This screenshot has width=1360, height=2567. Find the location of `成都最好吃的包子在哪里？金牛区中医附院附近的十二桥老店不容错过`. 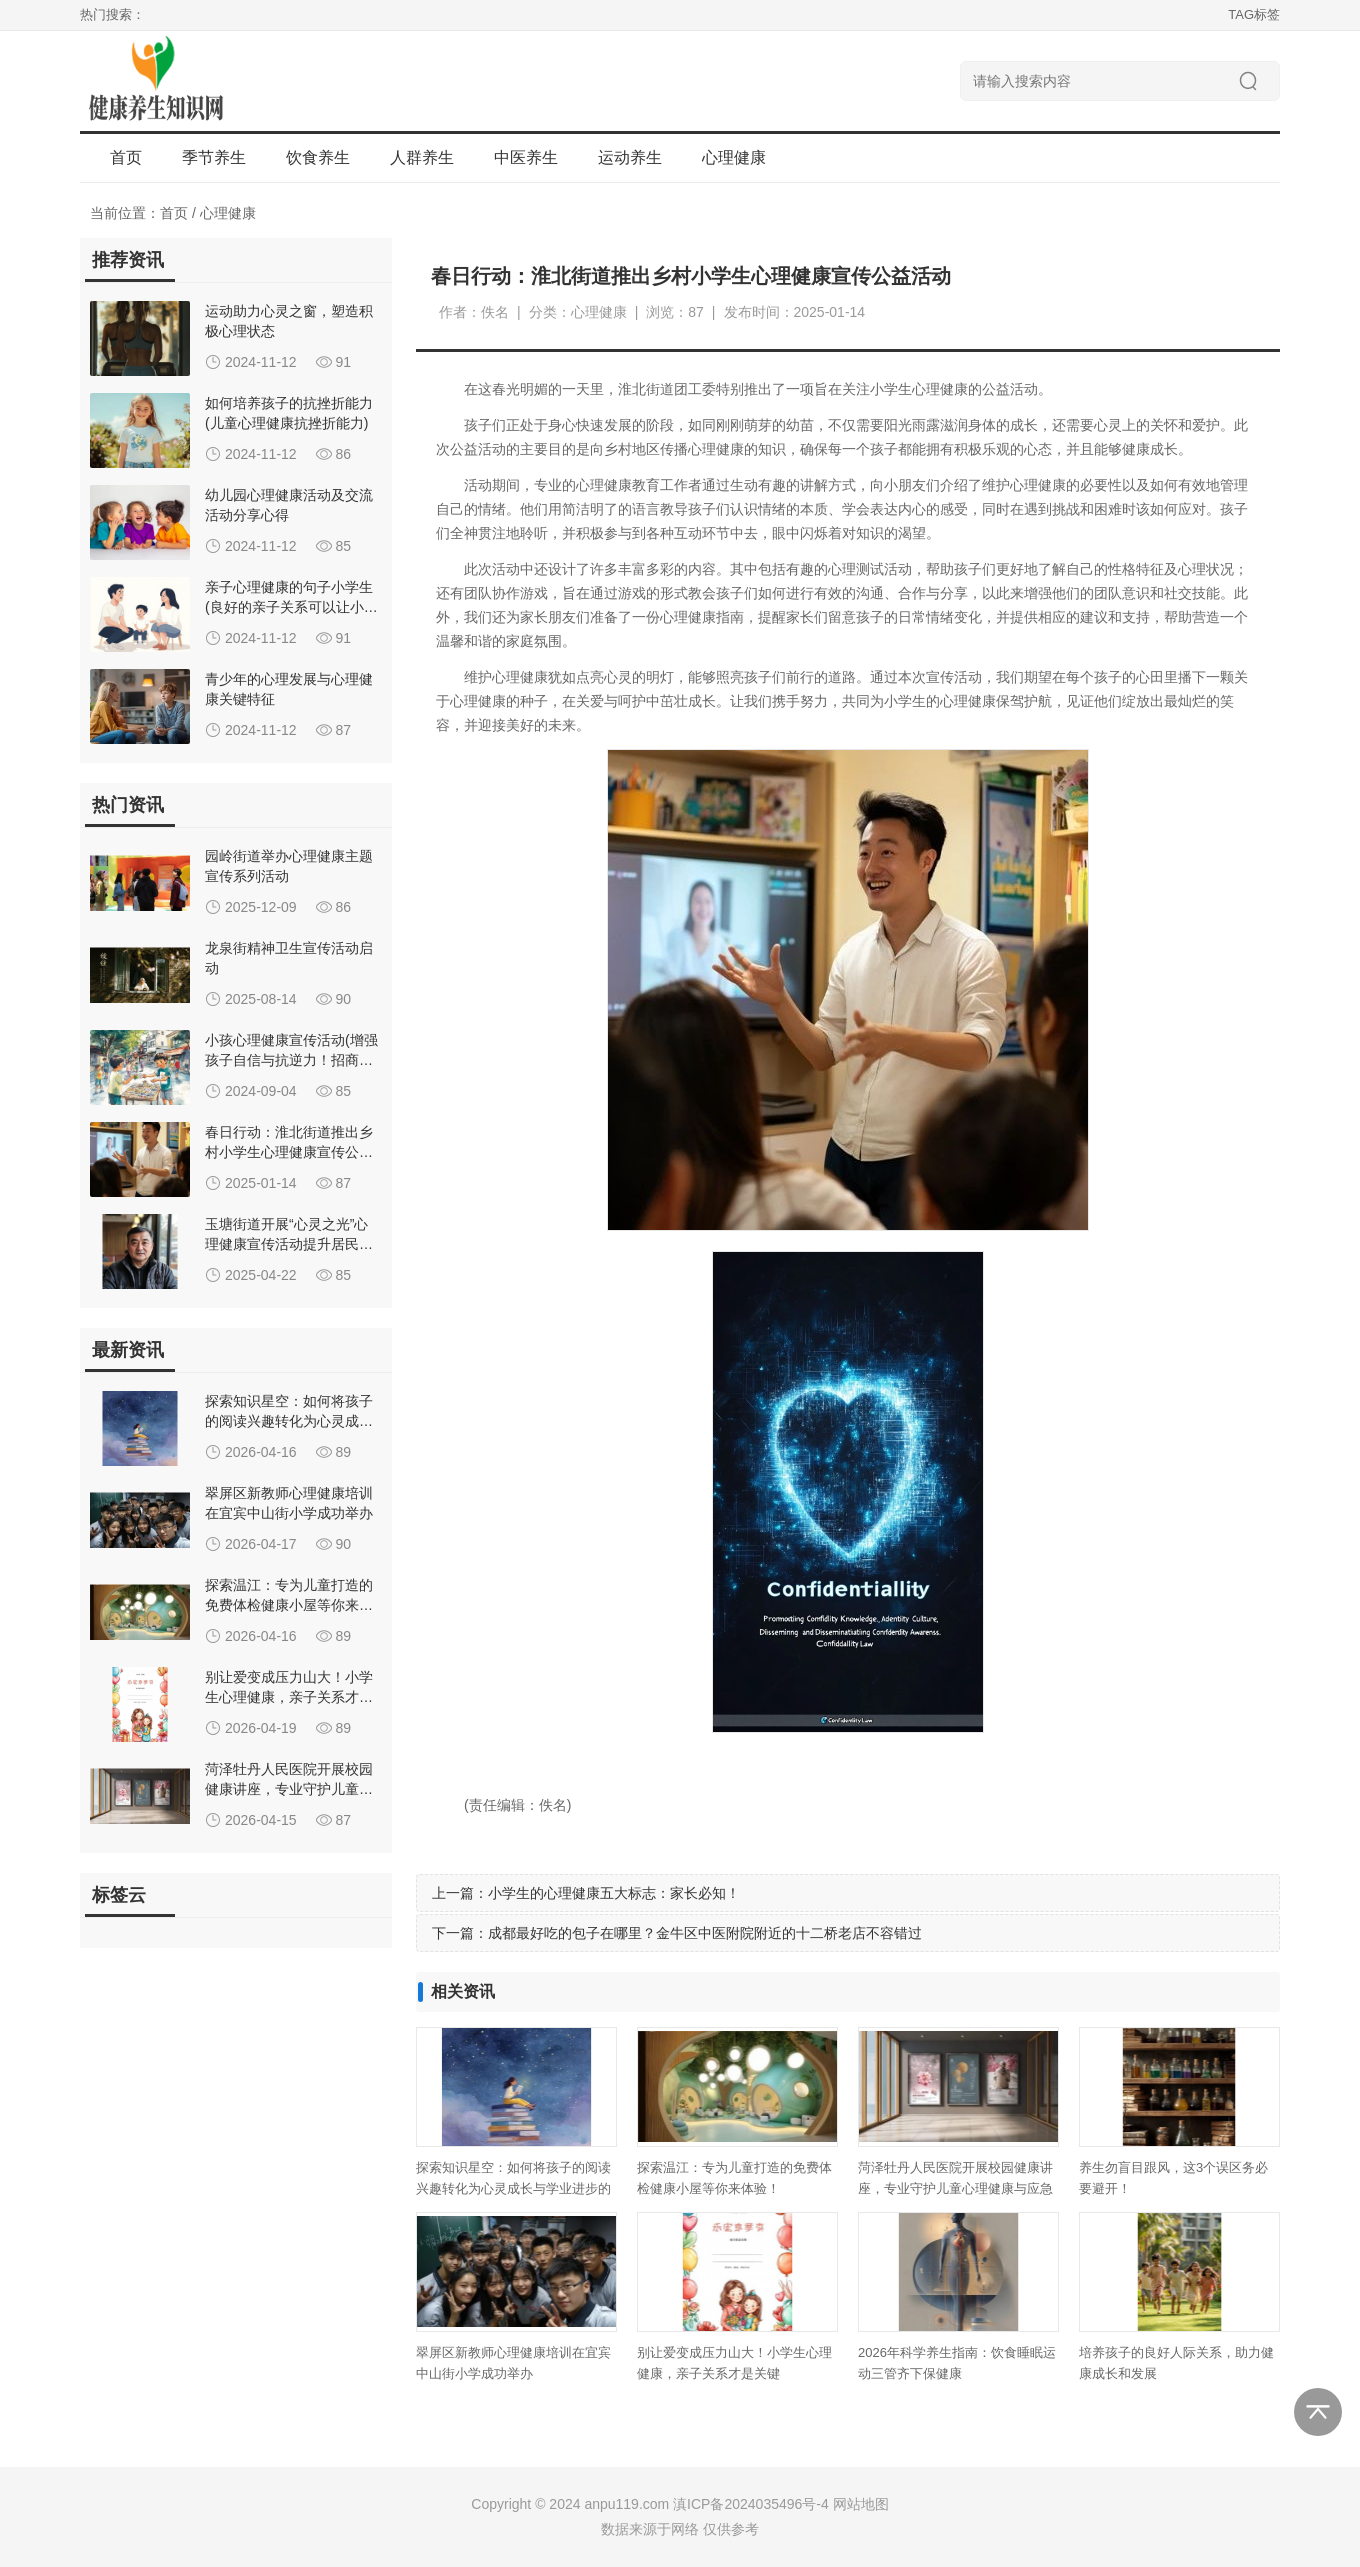

成都最好吃的包子在哪里？金牛区中医附院附近的十二桥老店不容错过 is located at coordinates (705, 1933).